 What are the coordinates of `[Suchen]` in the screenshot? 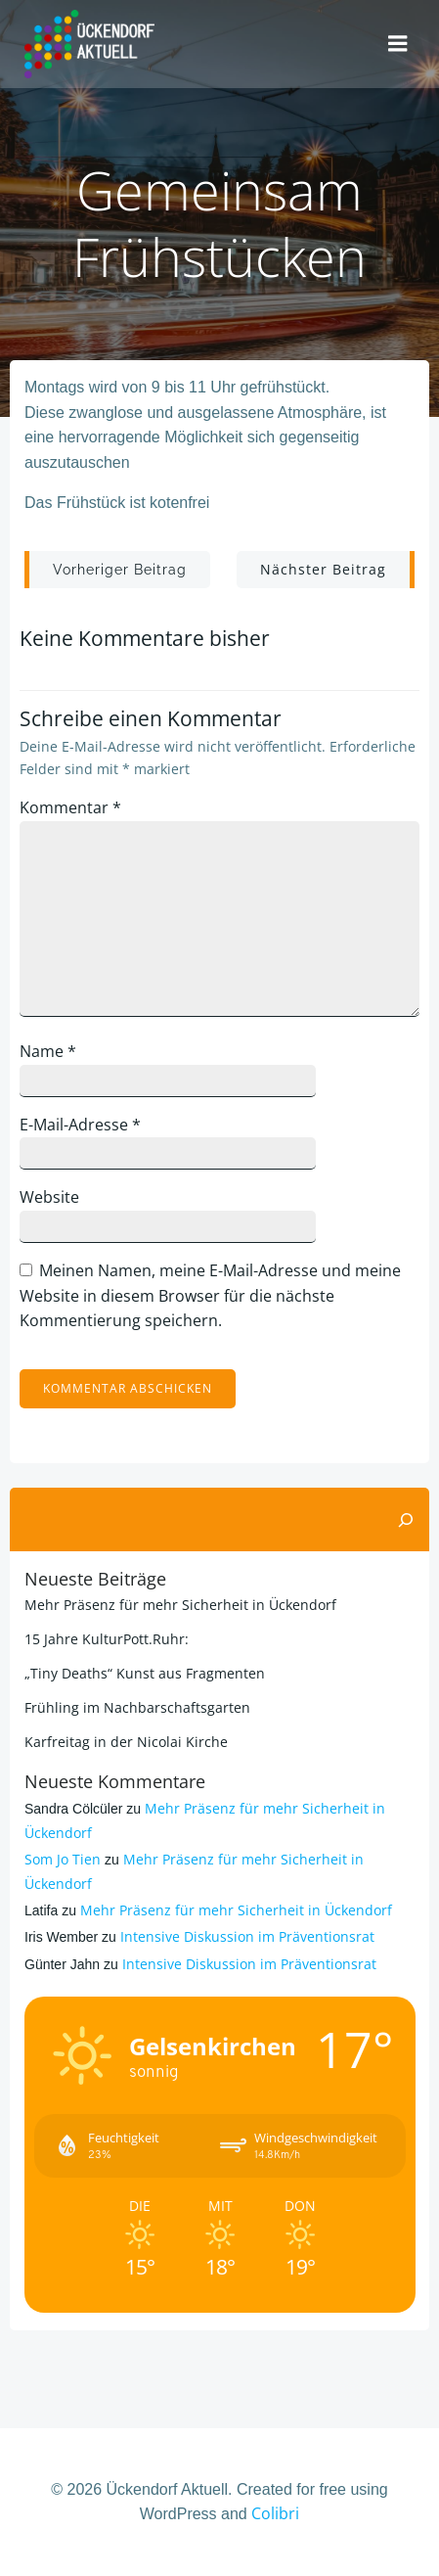 It's located at (405, 1520).